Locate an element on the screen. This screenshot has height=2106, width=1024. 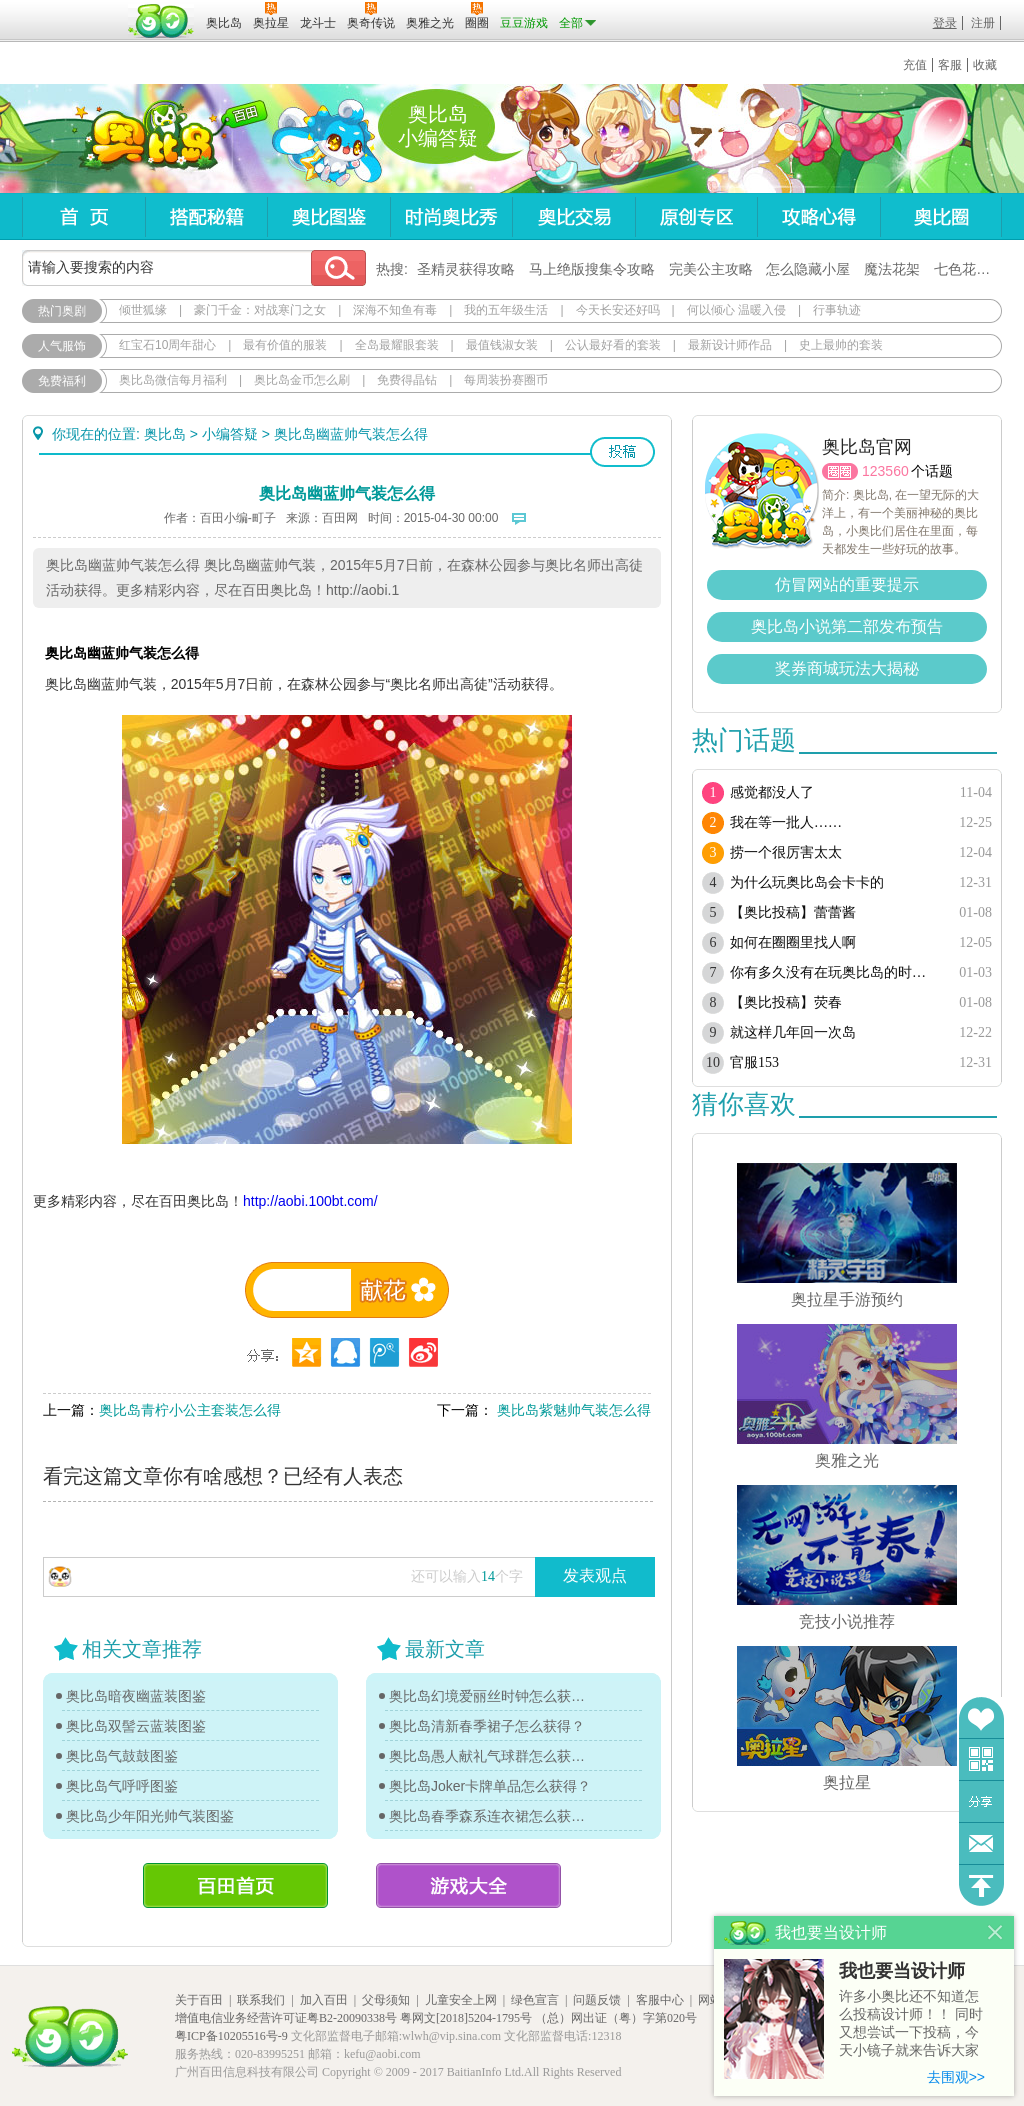
今天长安还好吗 is located at coordinates (618, 310).